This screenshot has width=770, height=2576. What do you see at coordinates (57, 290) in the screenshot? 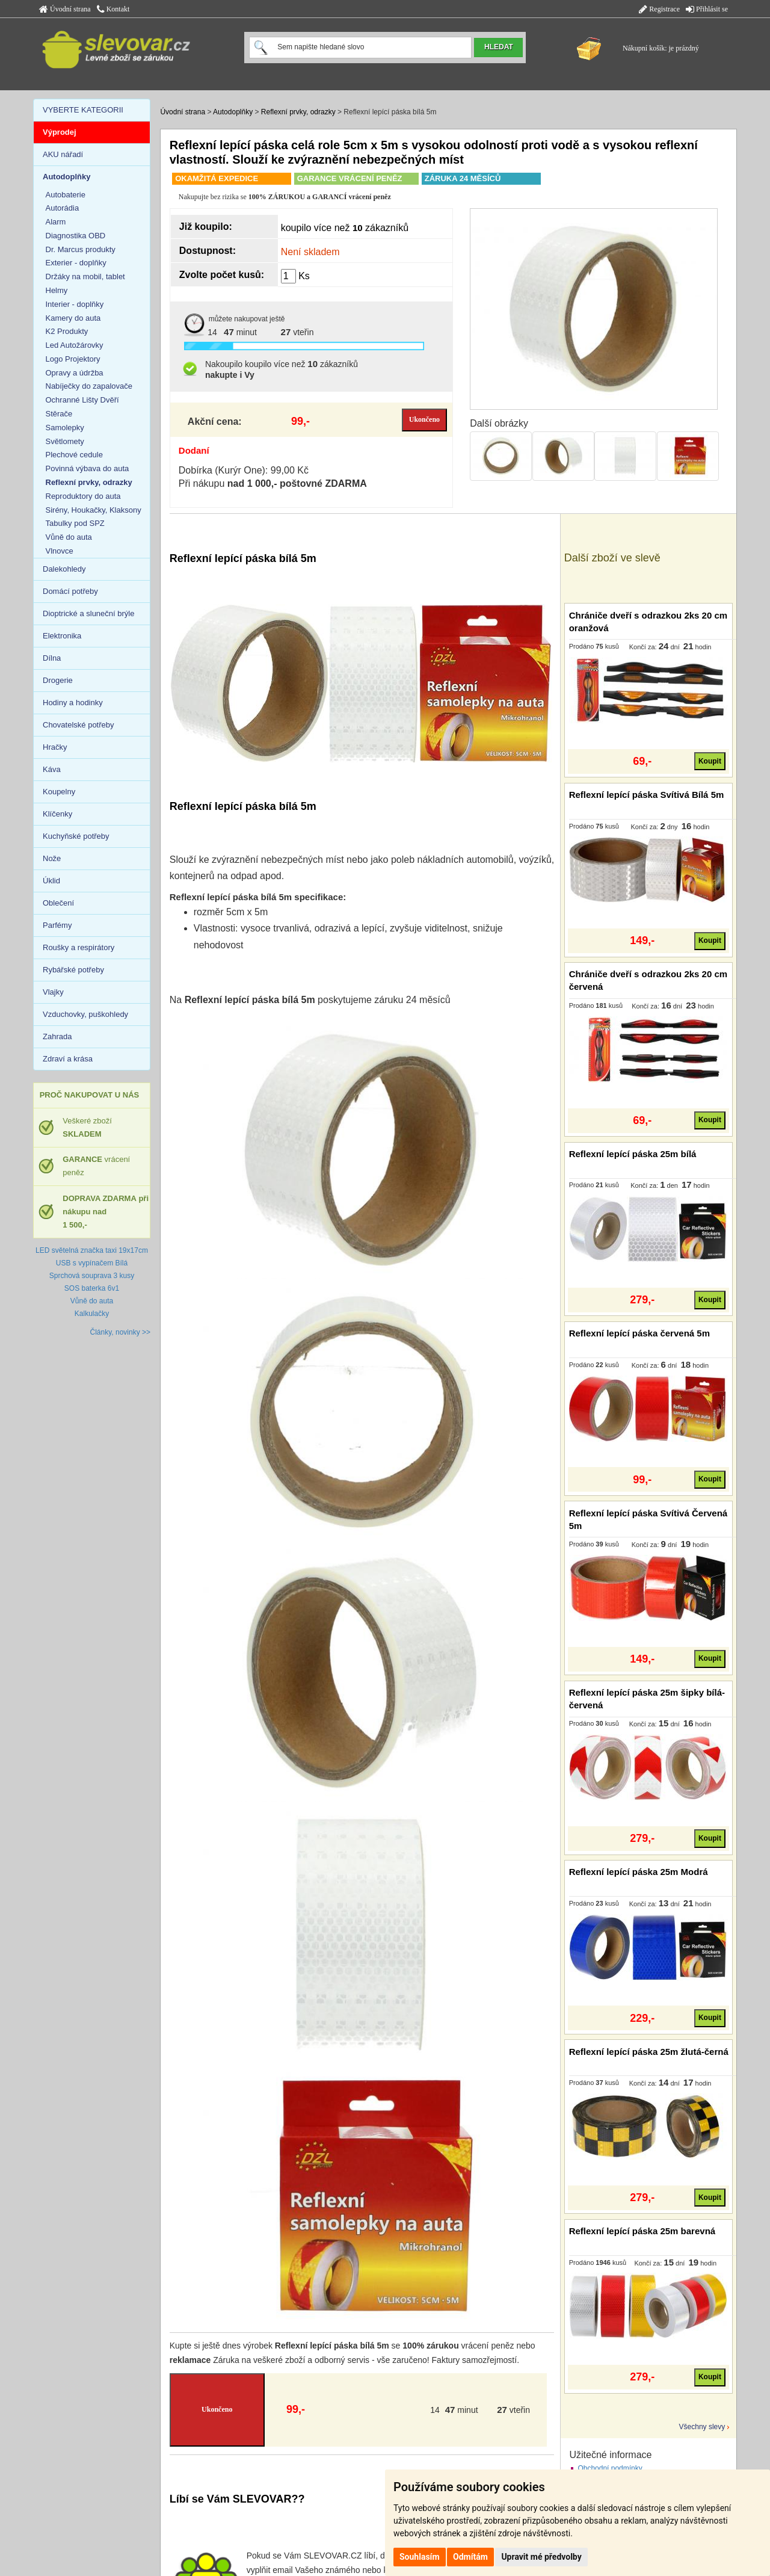
I see `Helmy` at bounding box center [57, 290].